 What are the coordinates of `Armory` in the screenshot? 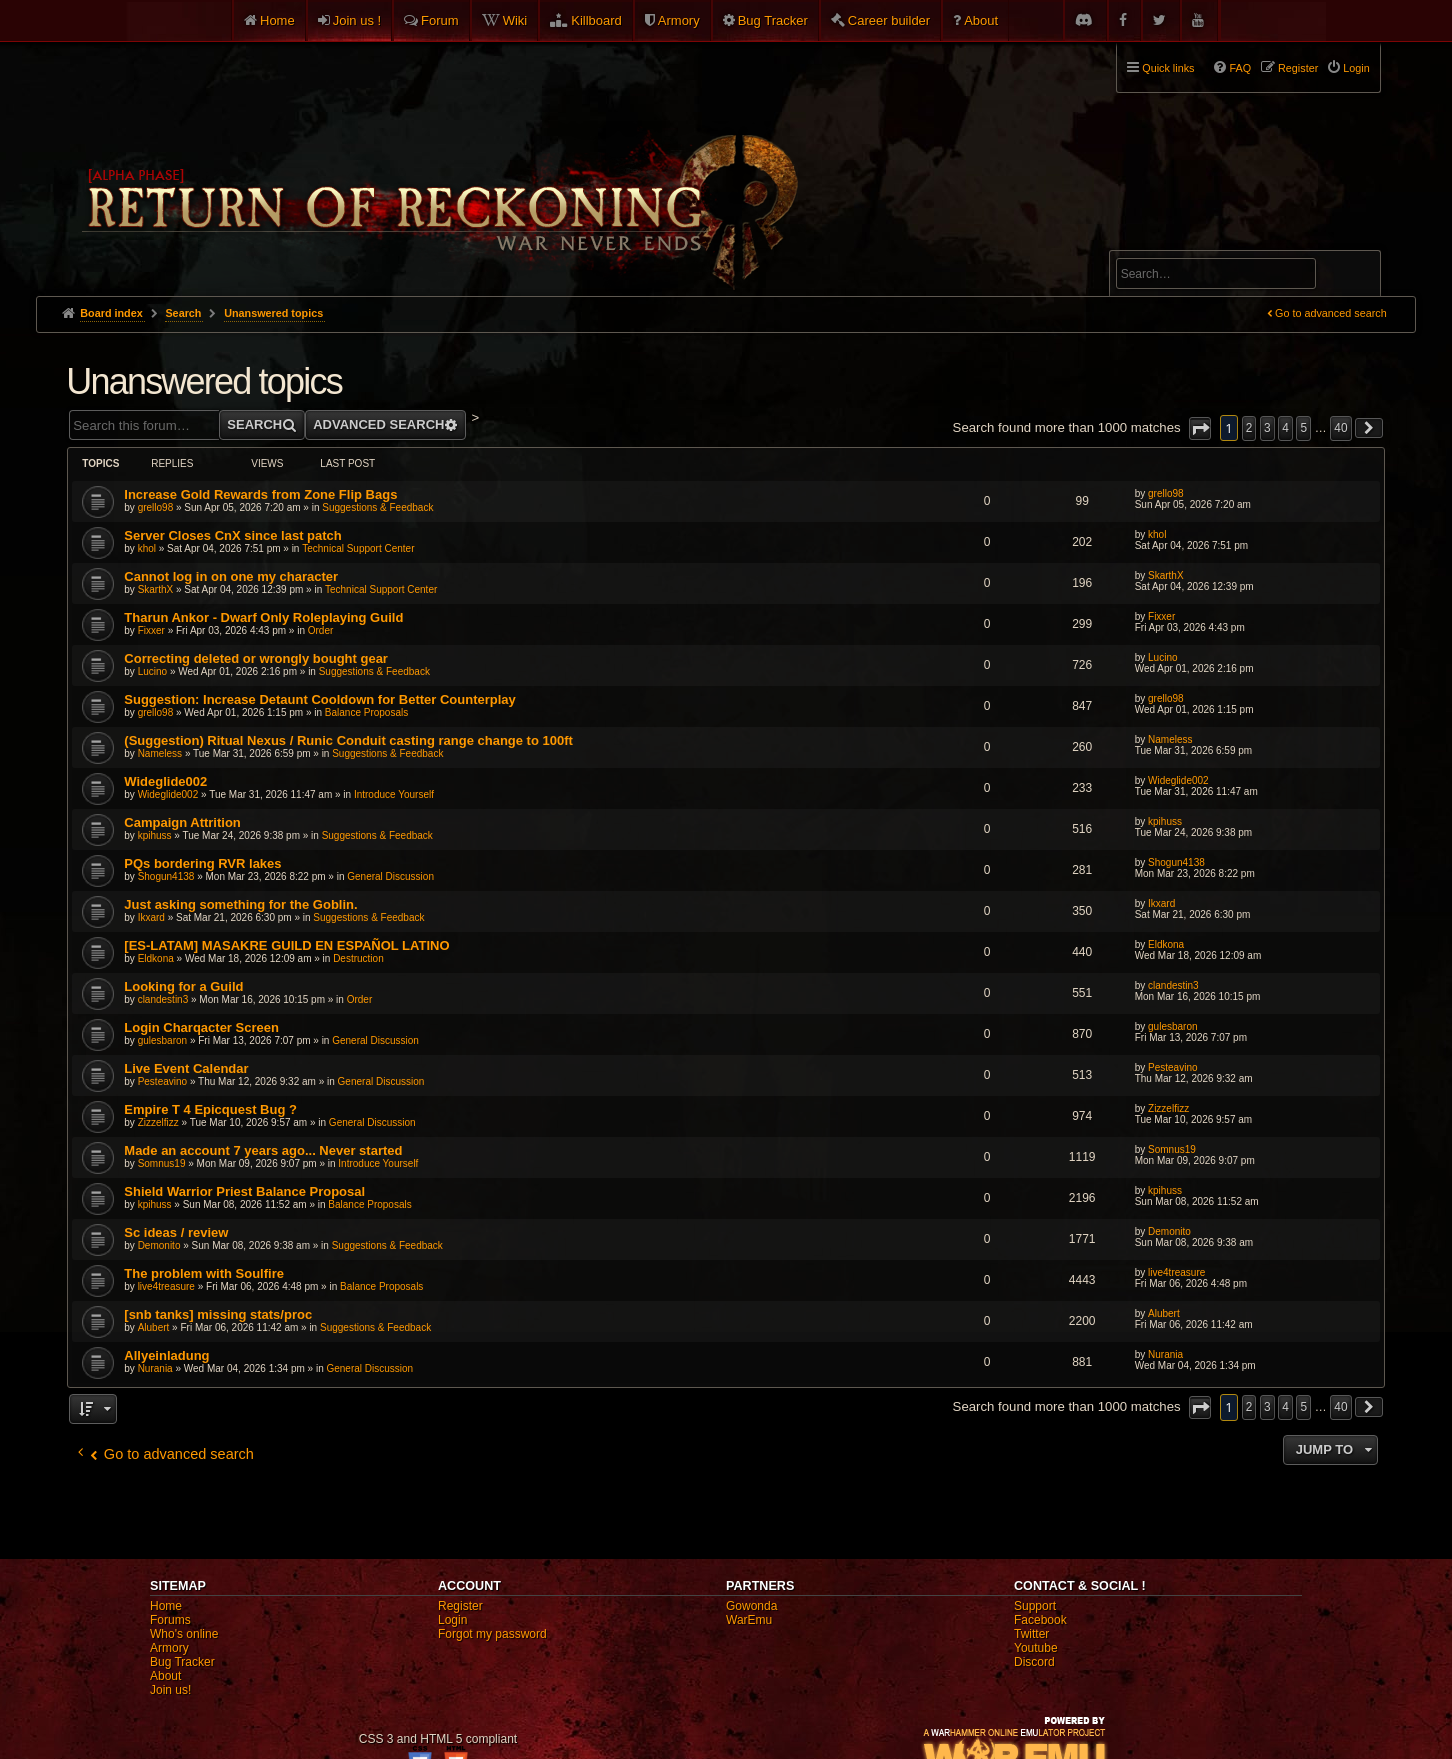 It's located at (679, 20).